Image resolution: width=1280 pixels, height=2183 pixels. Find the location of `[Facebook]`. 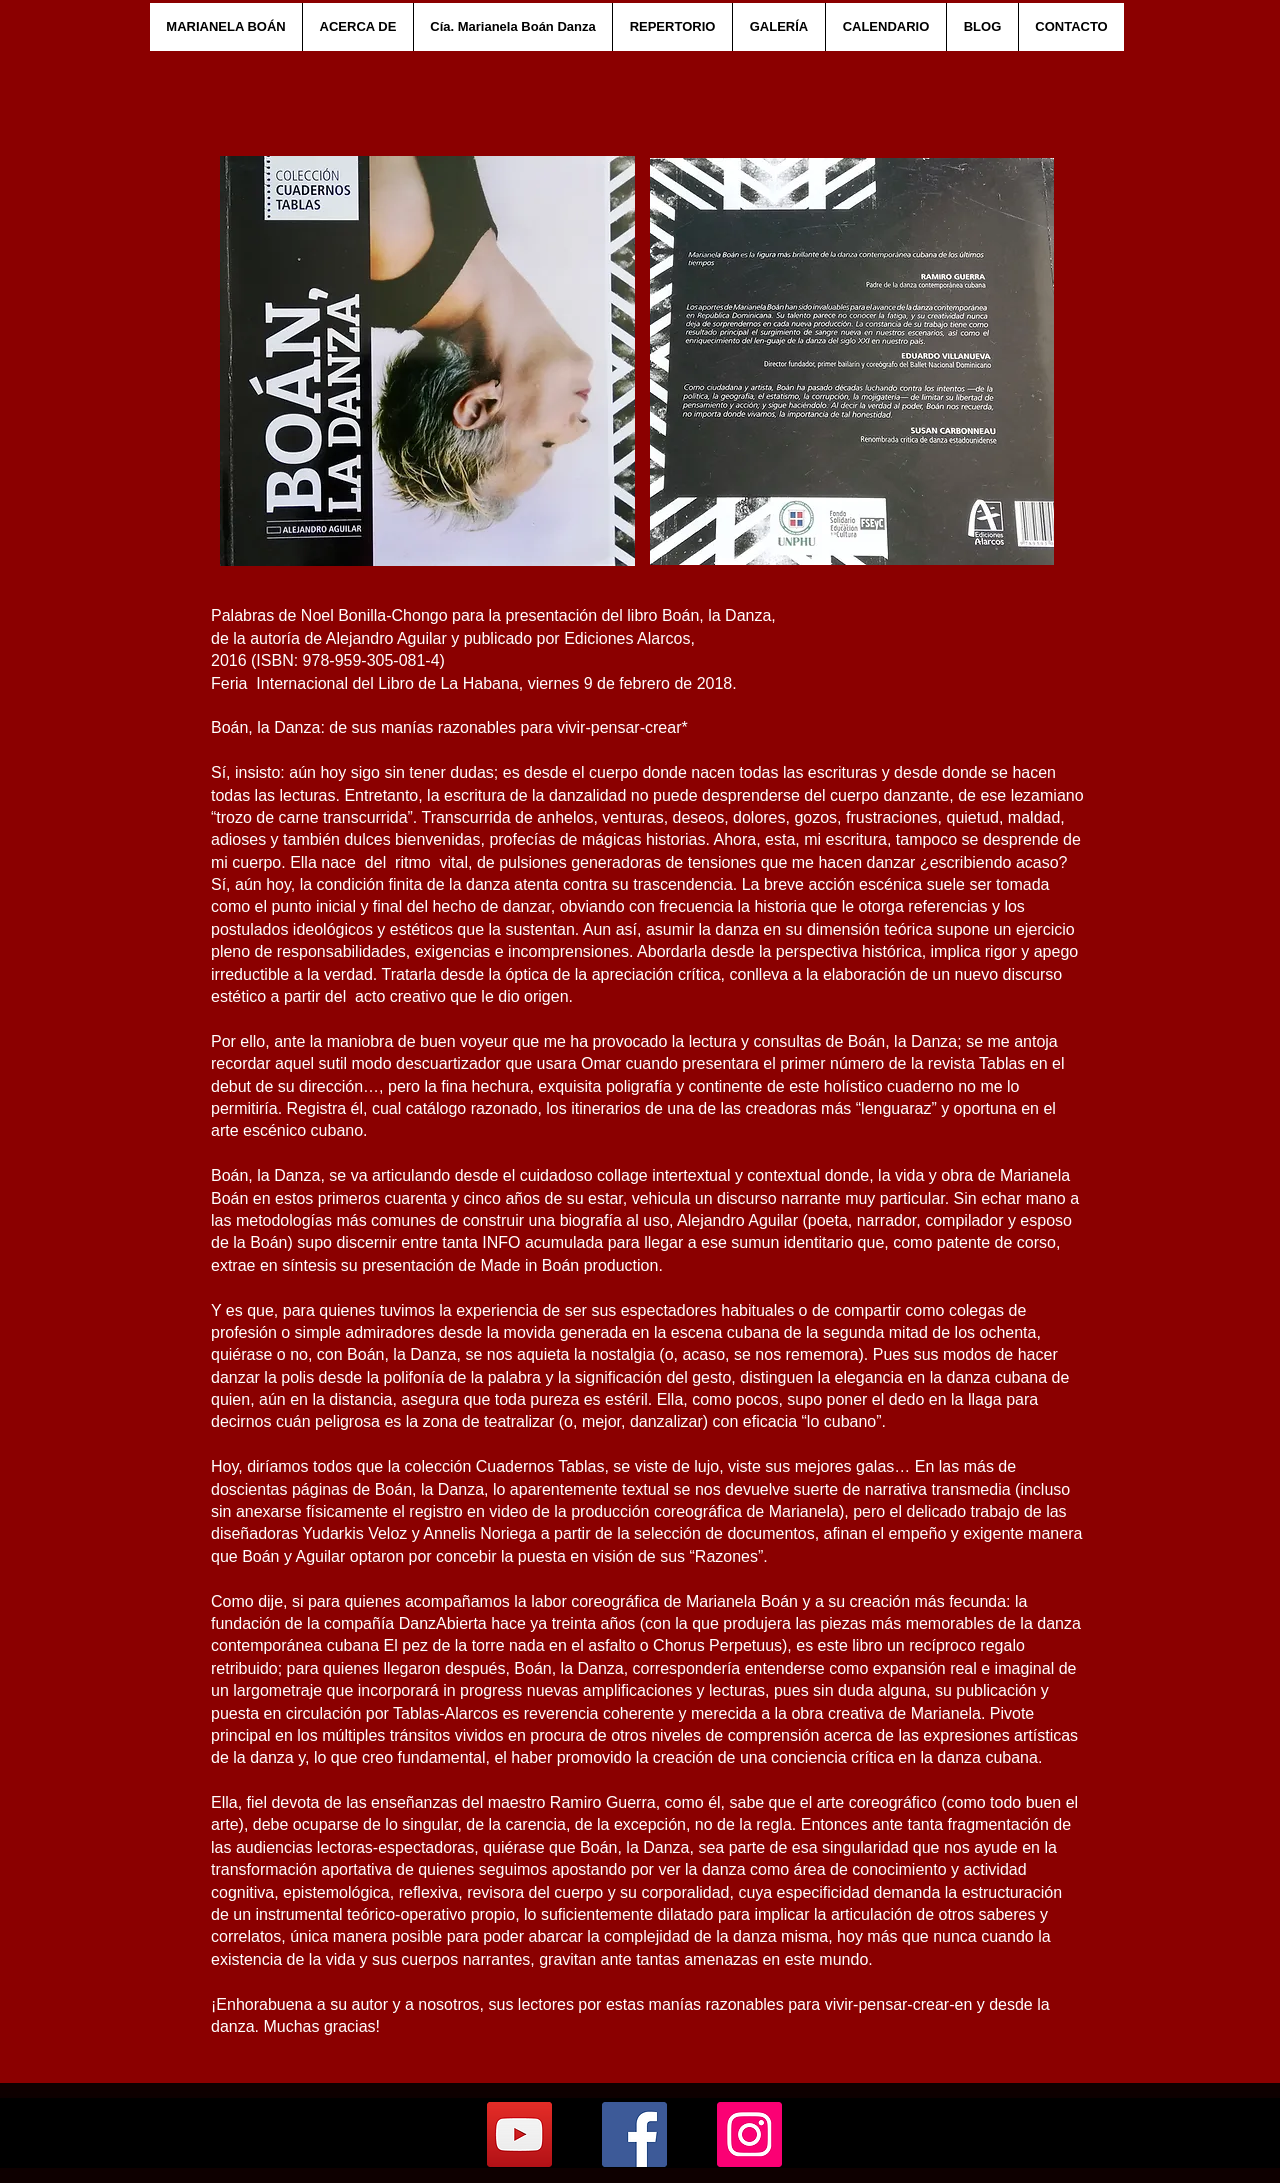

[Facebook] is located at coordinates (634, 2134).